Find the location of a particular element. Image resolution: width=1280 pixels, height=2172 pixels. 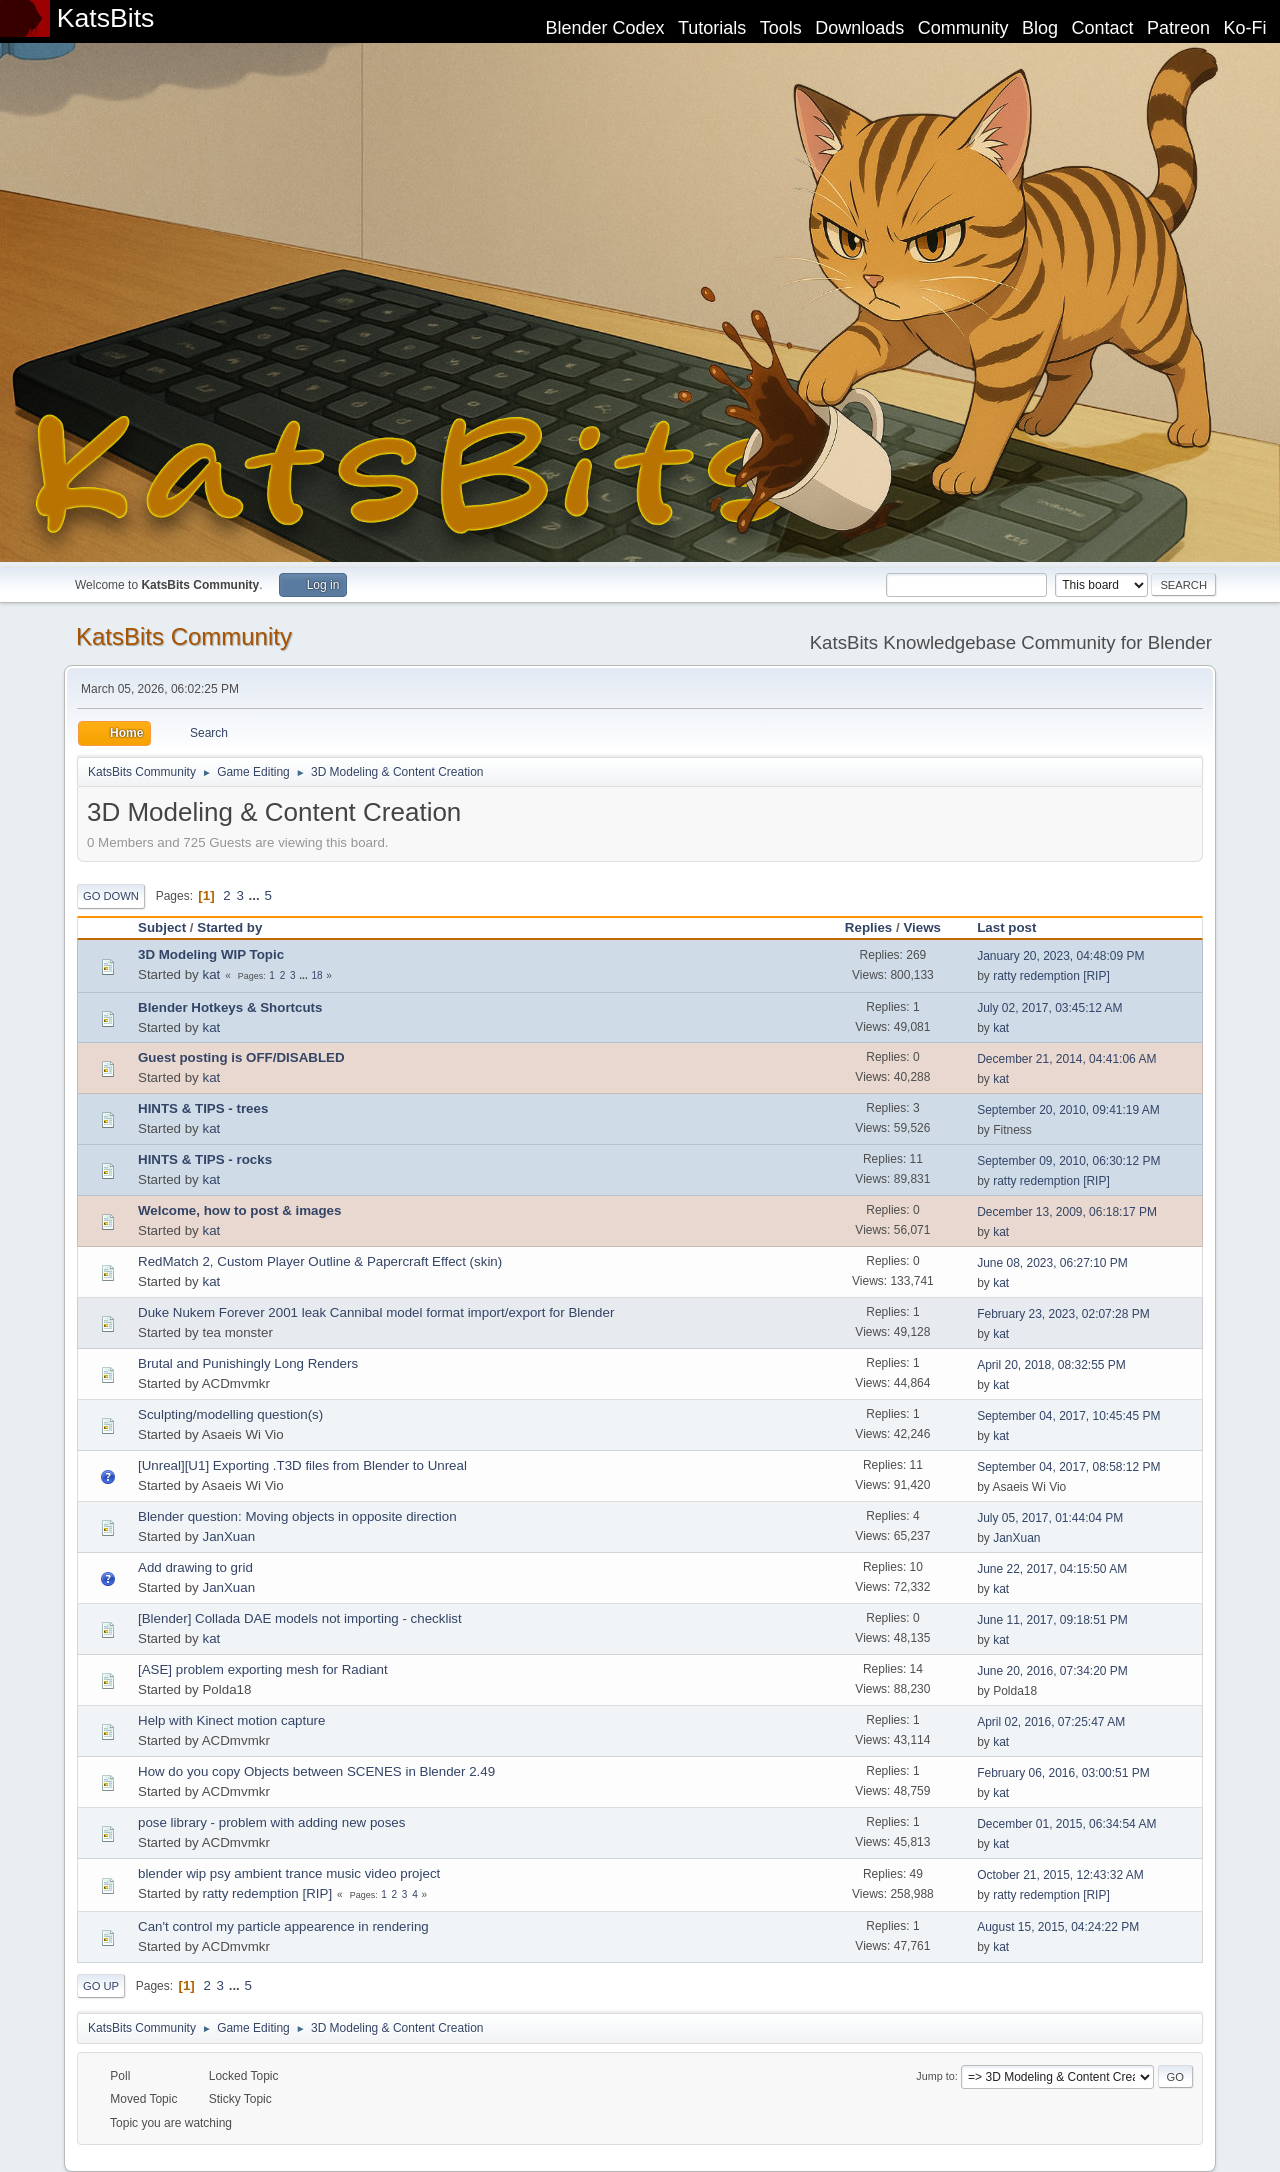

Brutal and Punishingly Long Renders is located at coordinates (248, 1363).